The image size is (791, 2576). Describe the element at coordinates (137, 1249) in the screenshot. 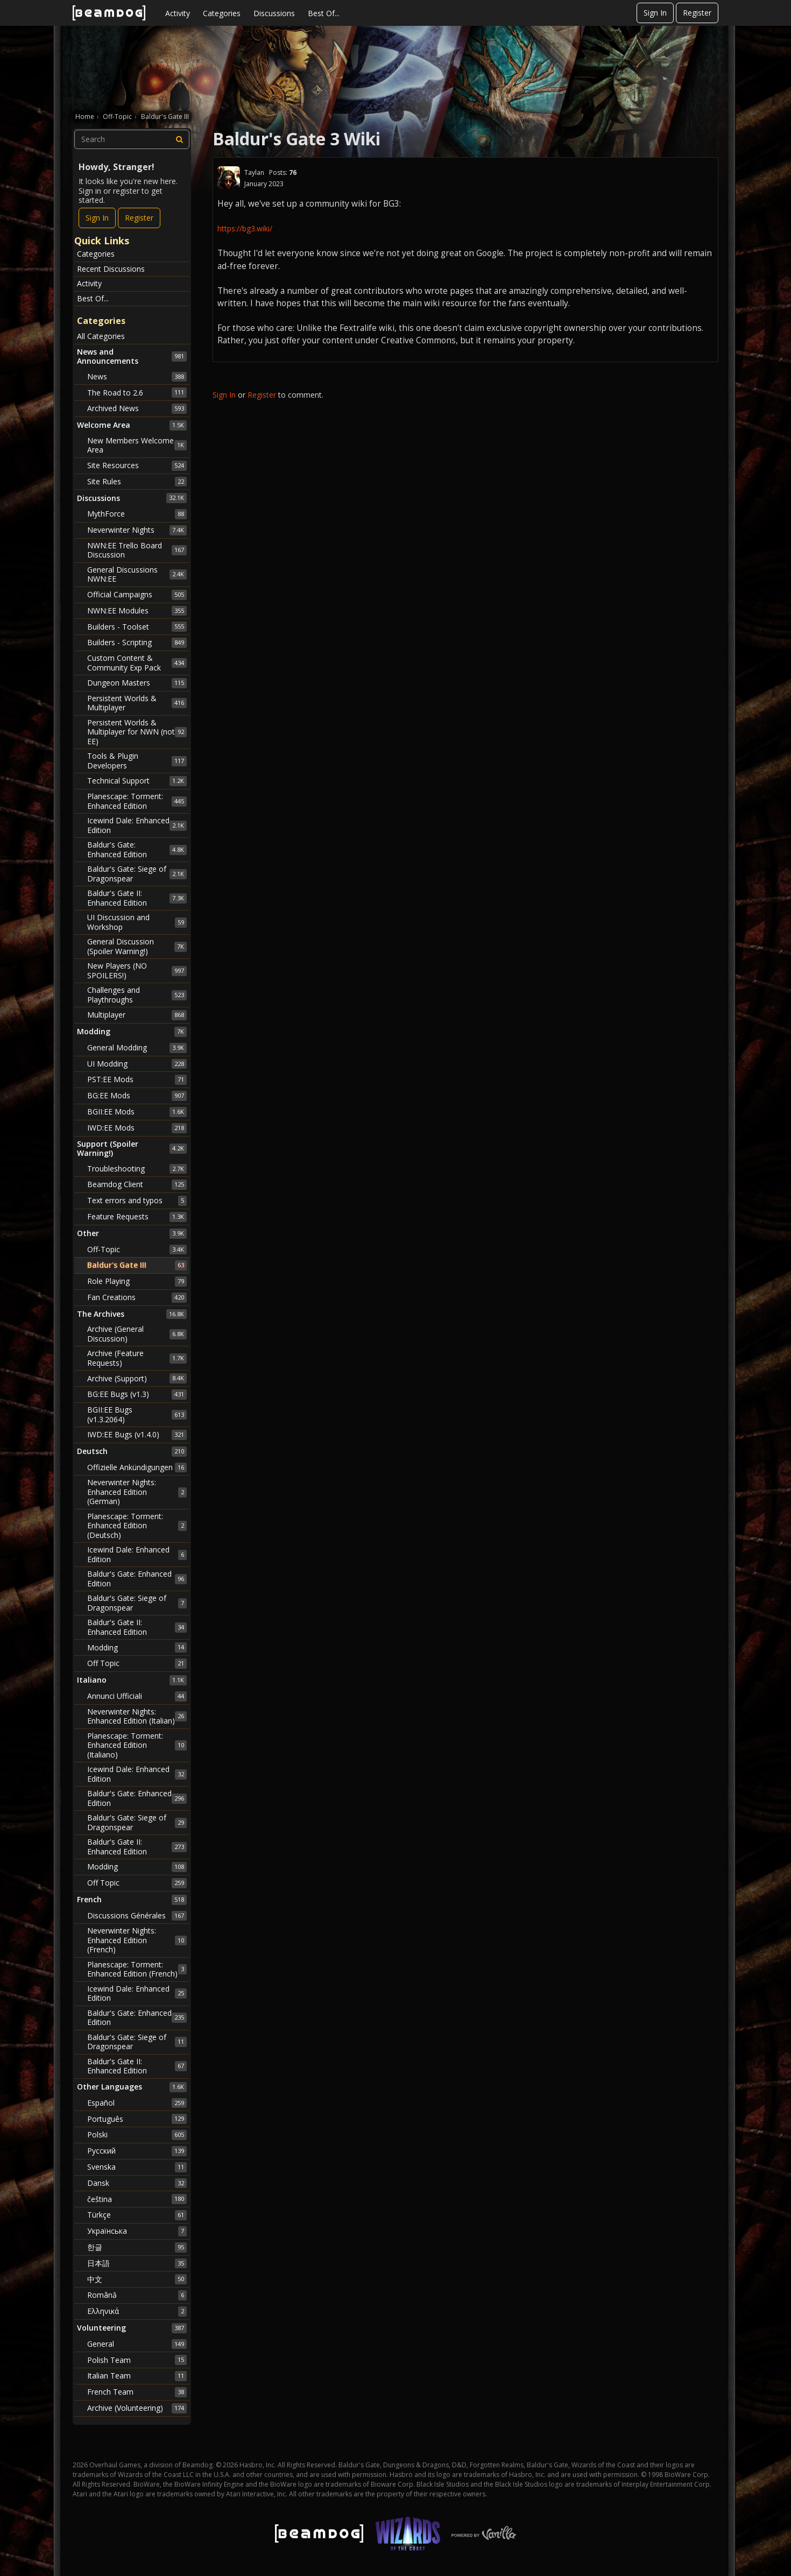

I see `Off-Topic` at that location.